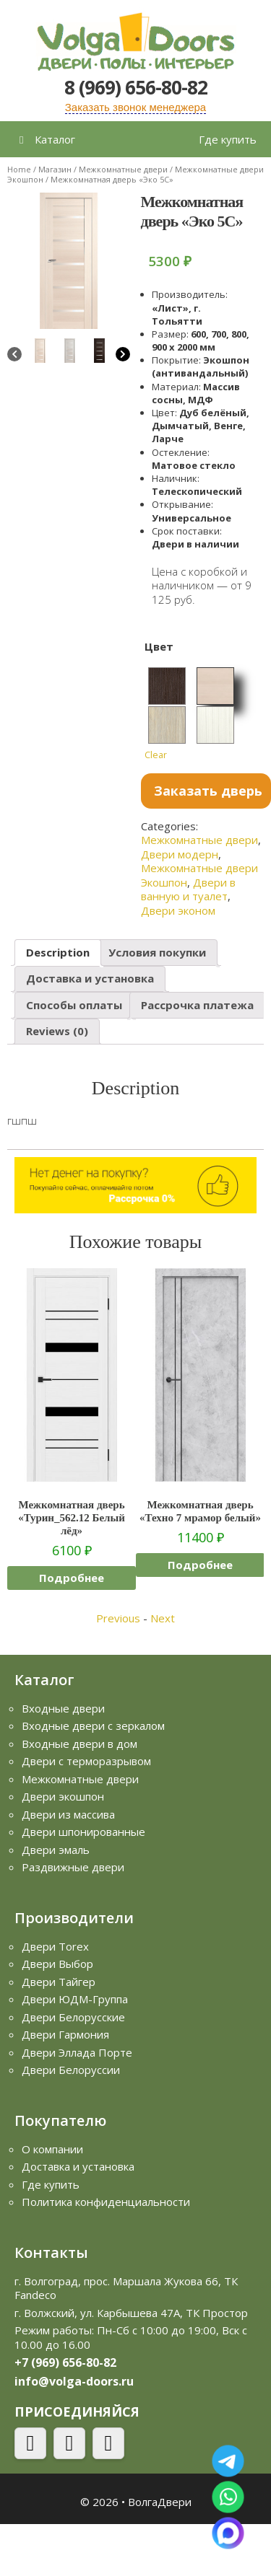  Describe the element at coordinates (55, 1946) in the screenshot. I see `Двери Torex` at that location.